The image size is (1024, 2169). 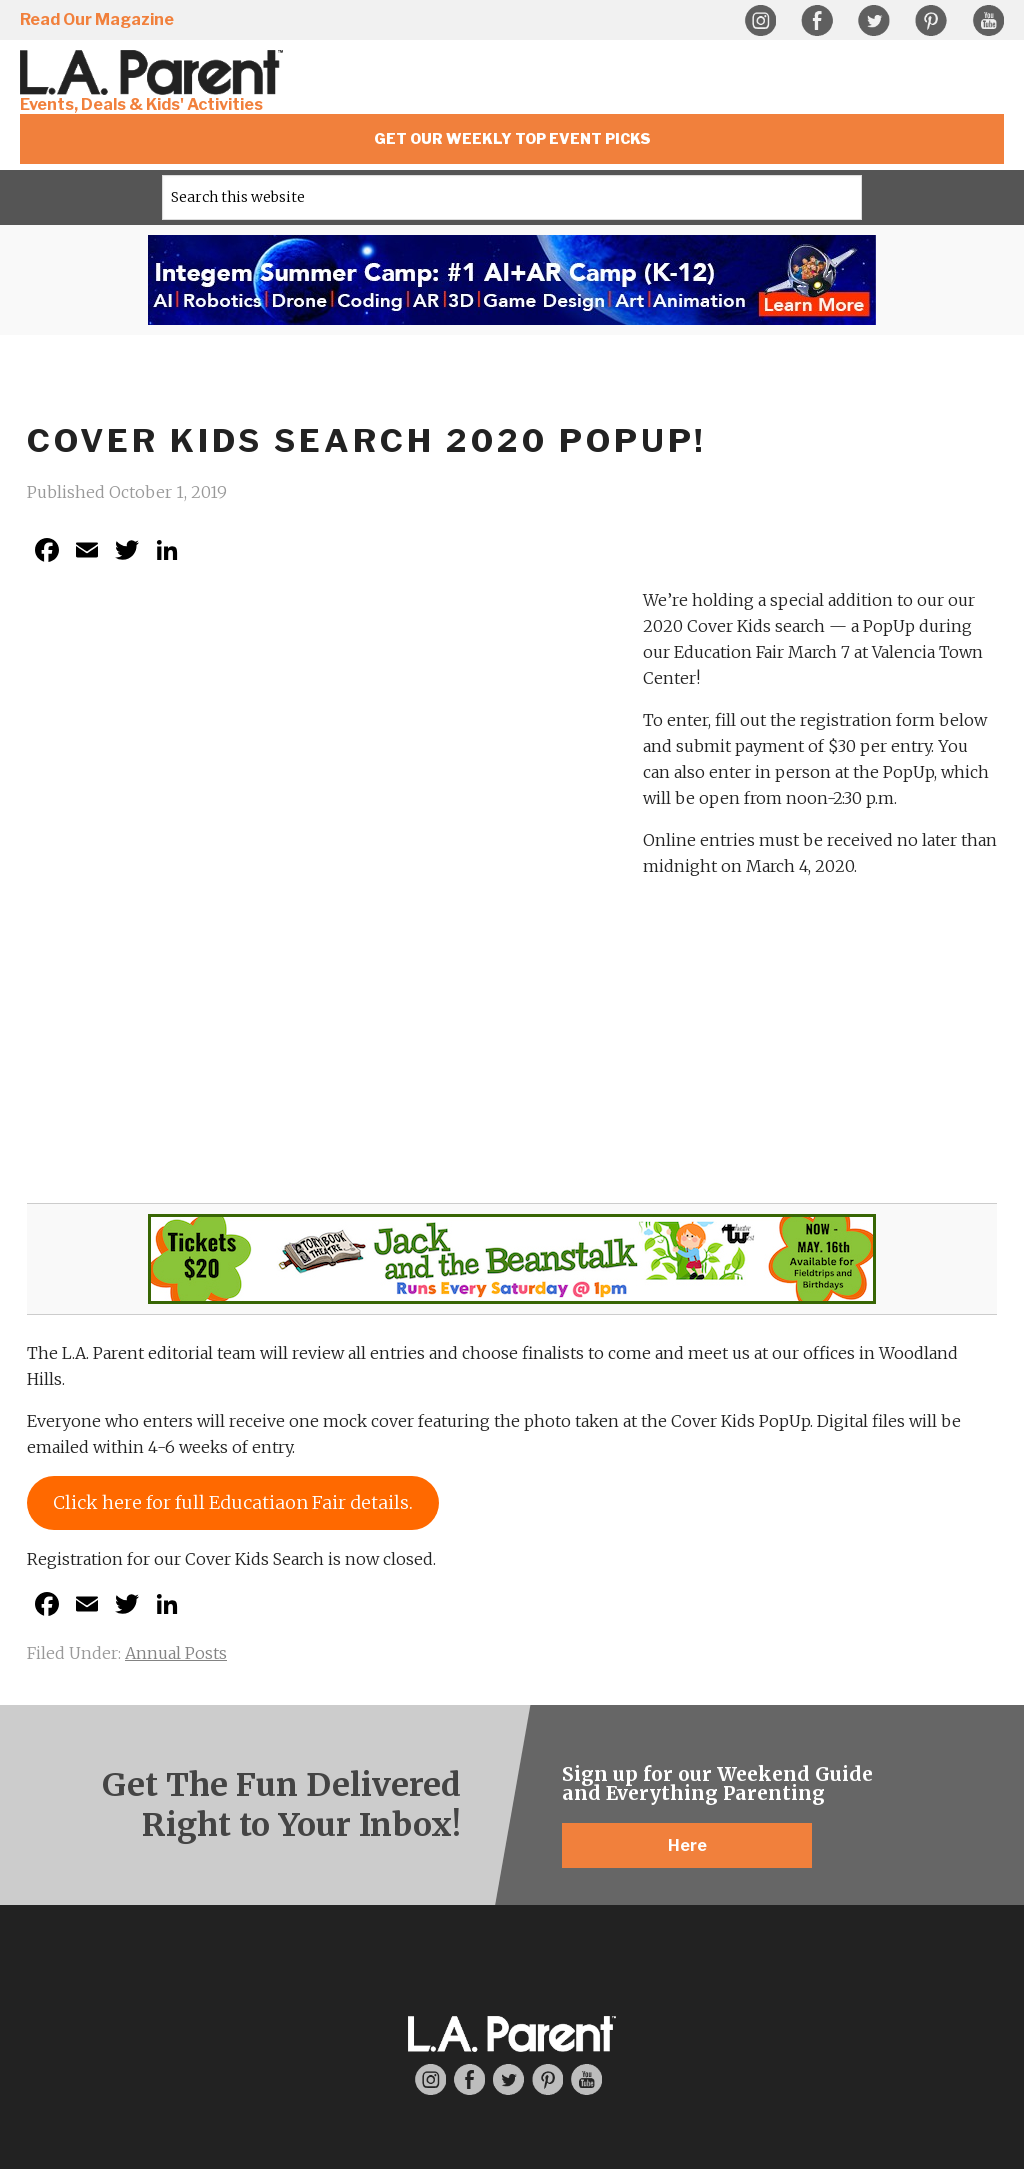 I want to click on Contact Us, so click(x=98, y=1890).